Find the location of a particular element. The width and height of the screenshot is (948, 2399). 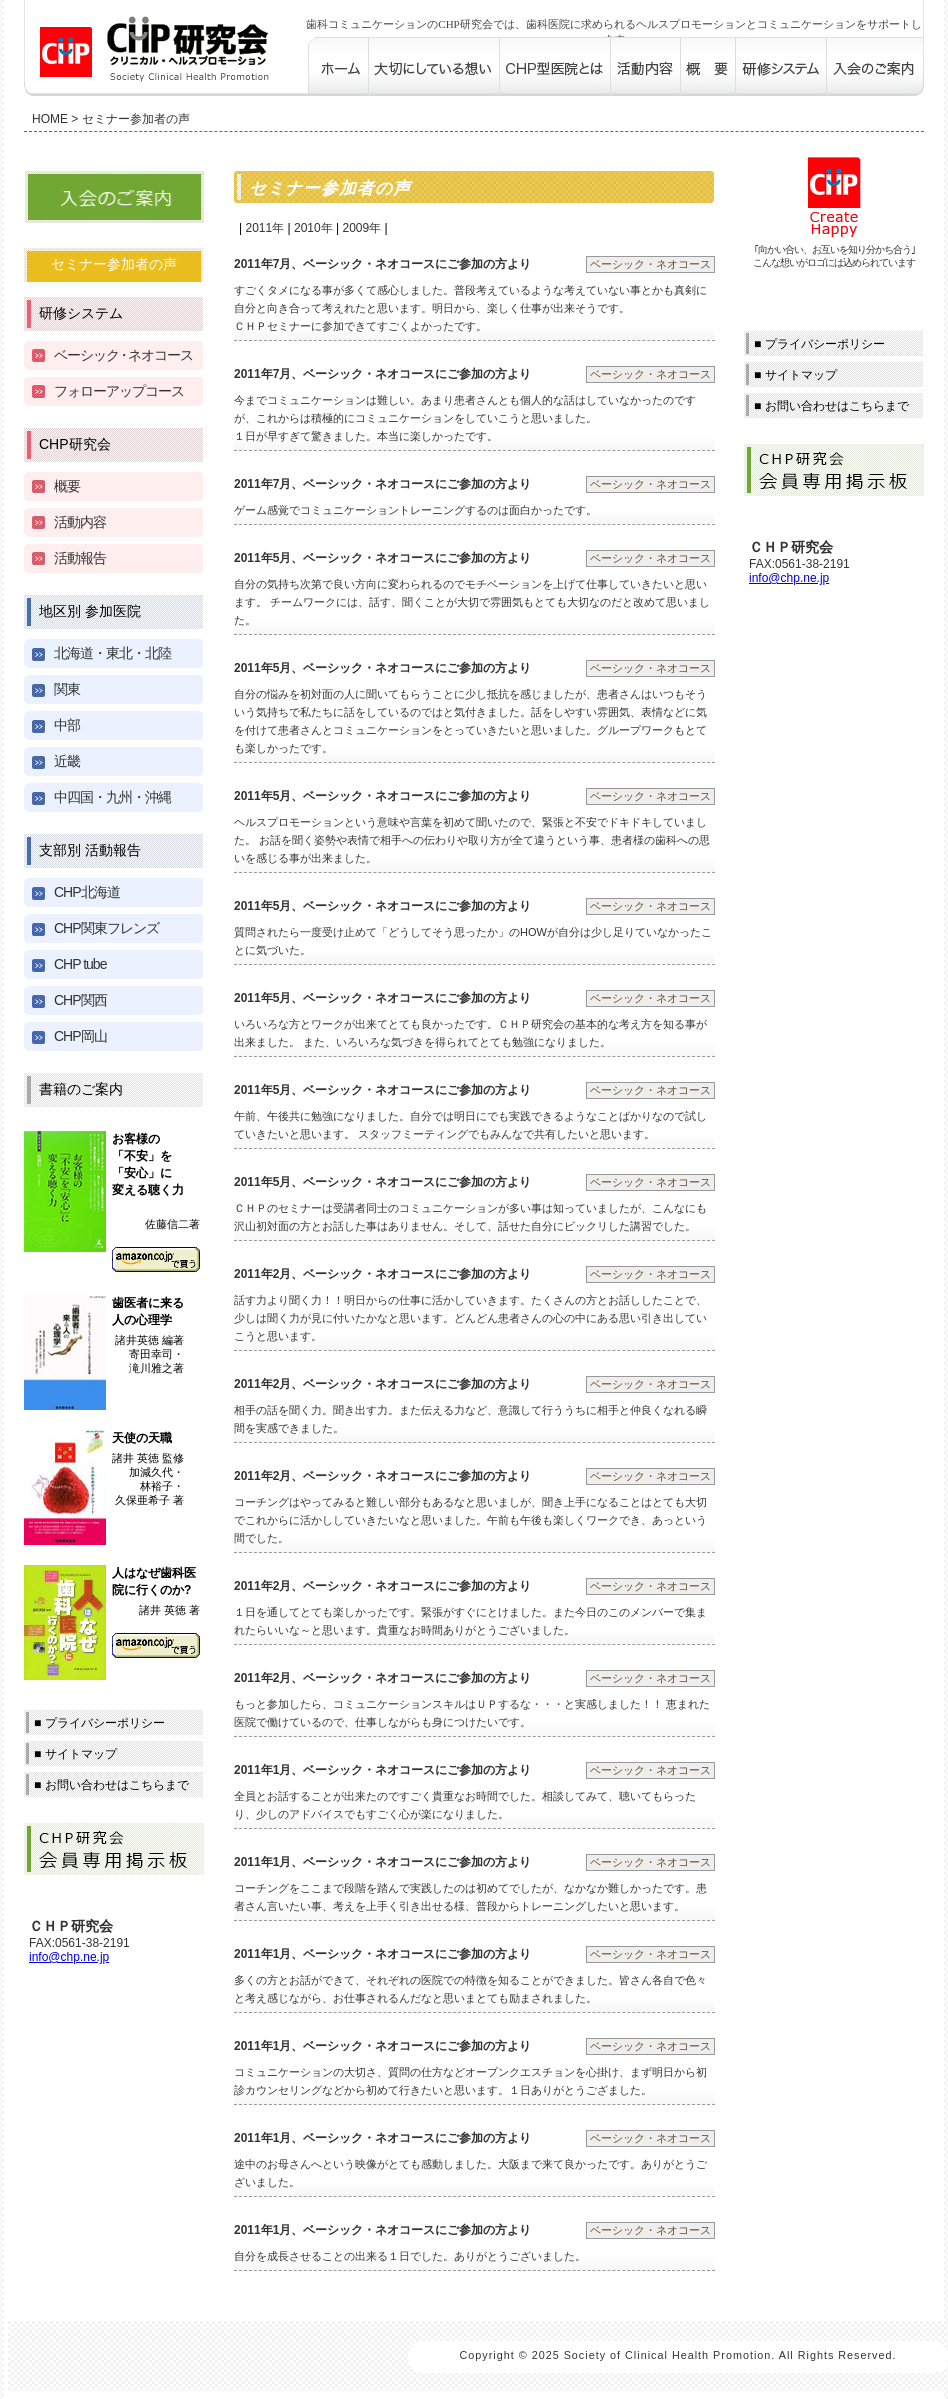

活動内容 is located at coordinates (645, 66).